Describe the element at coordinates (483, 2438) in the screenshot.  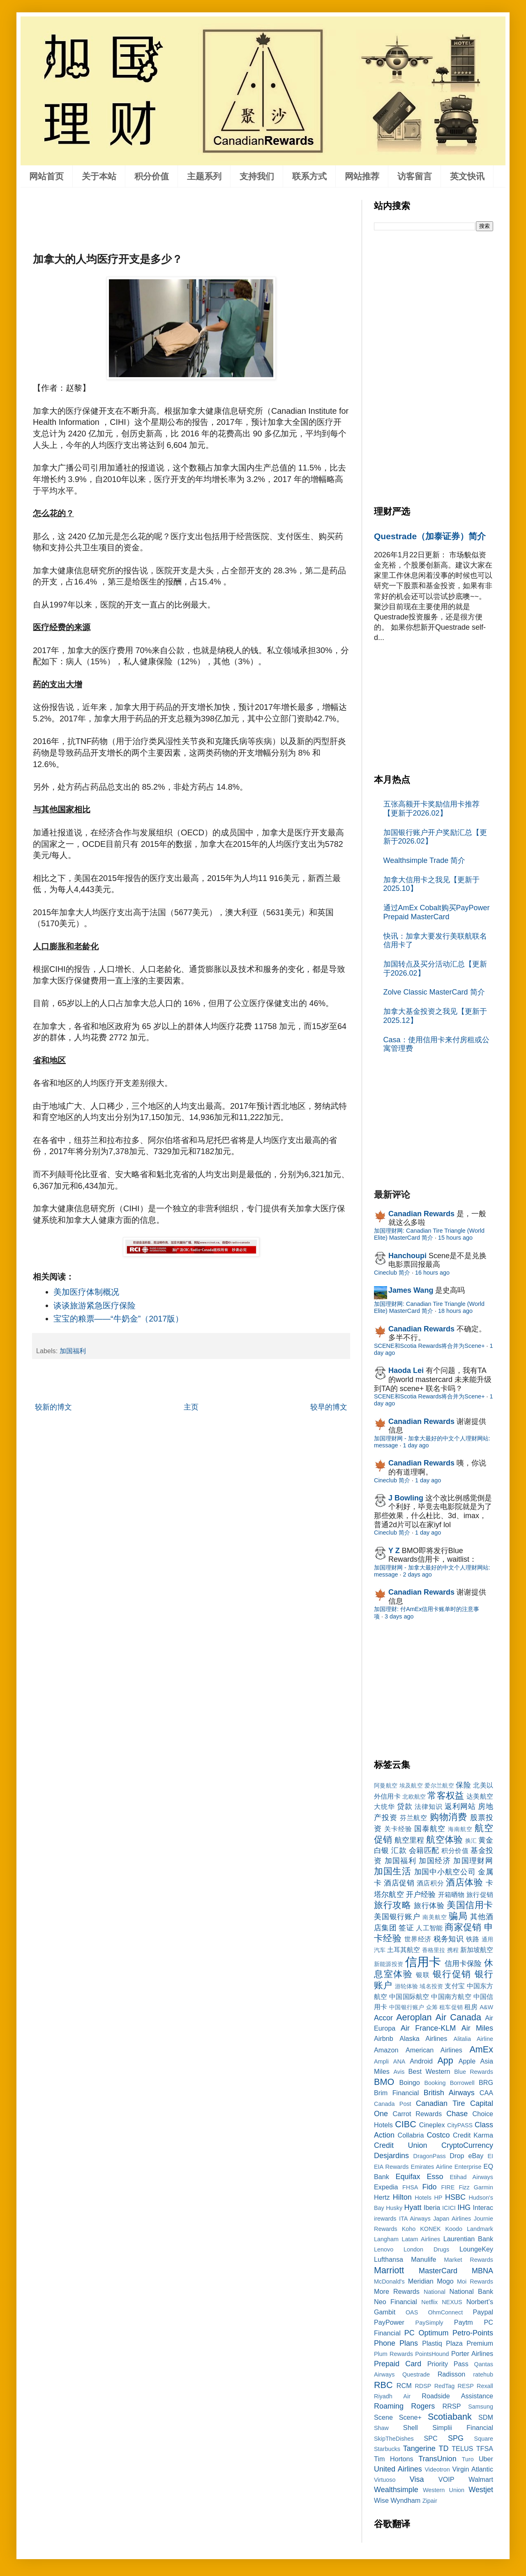
I see `Square` at that location.